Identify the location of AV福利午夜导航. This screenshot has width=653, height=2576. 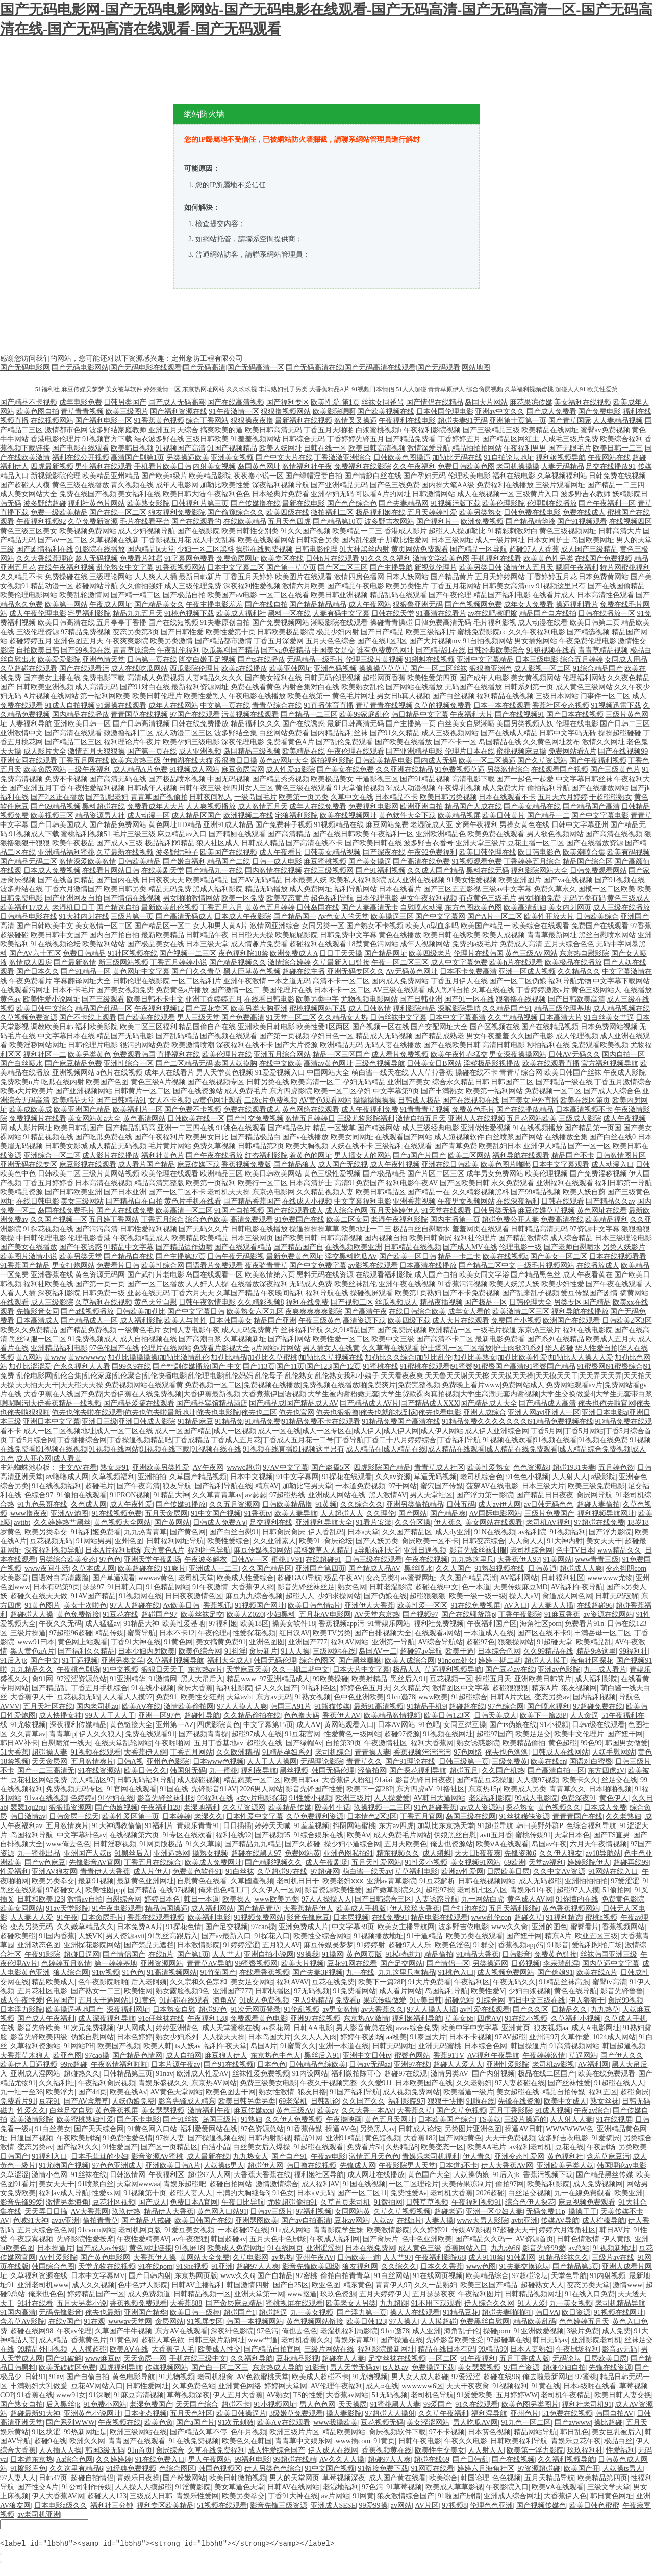
(576, 1587).